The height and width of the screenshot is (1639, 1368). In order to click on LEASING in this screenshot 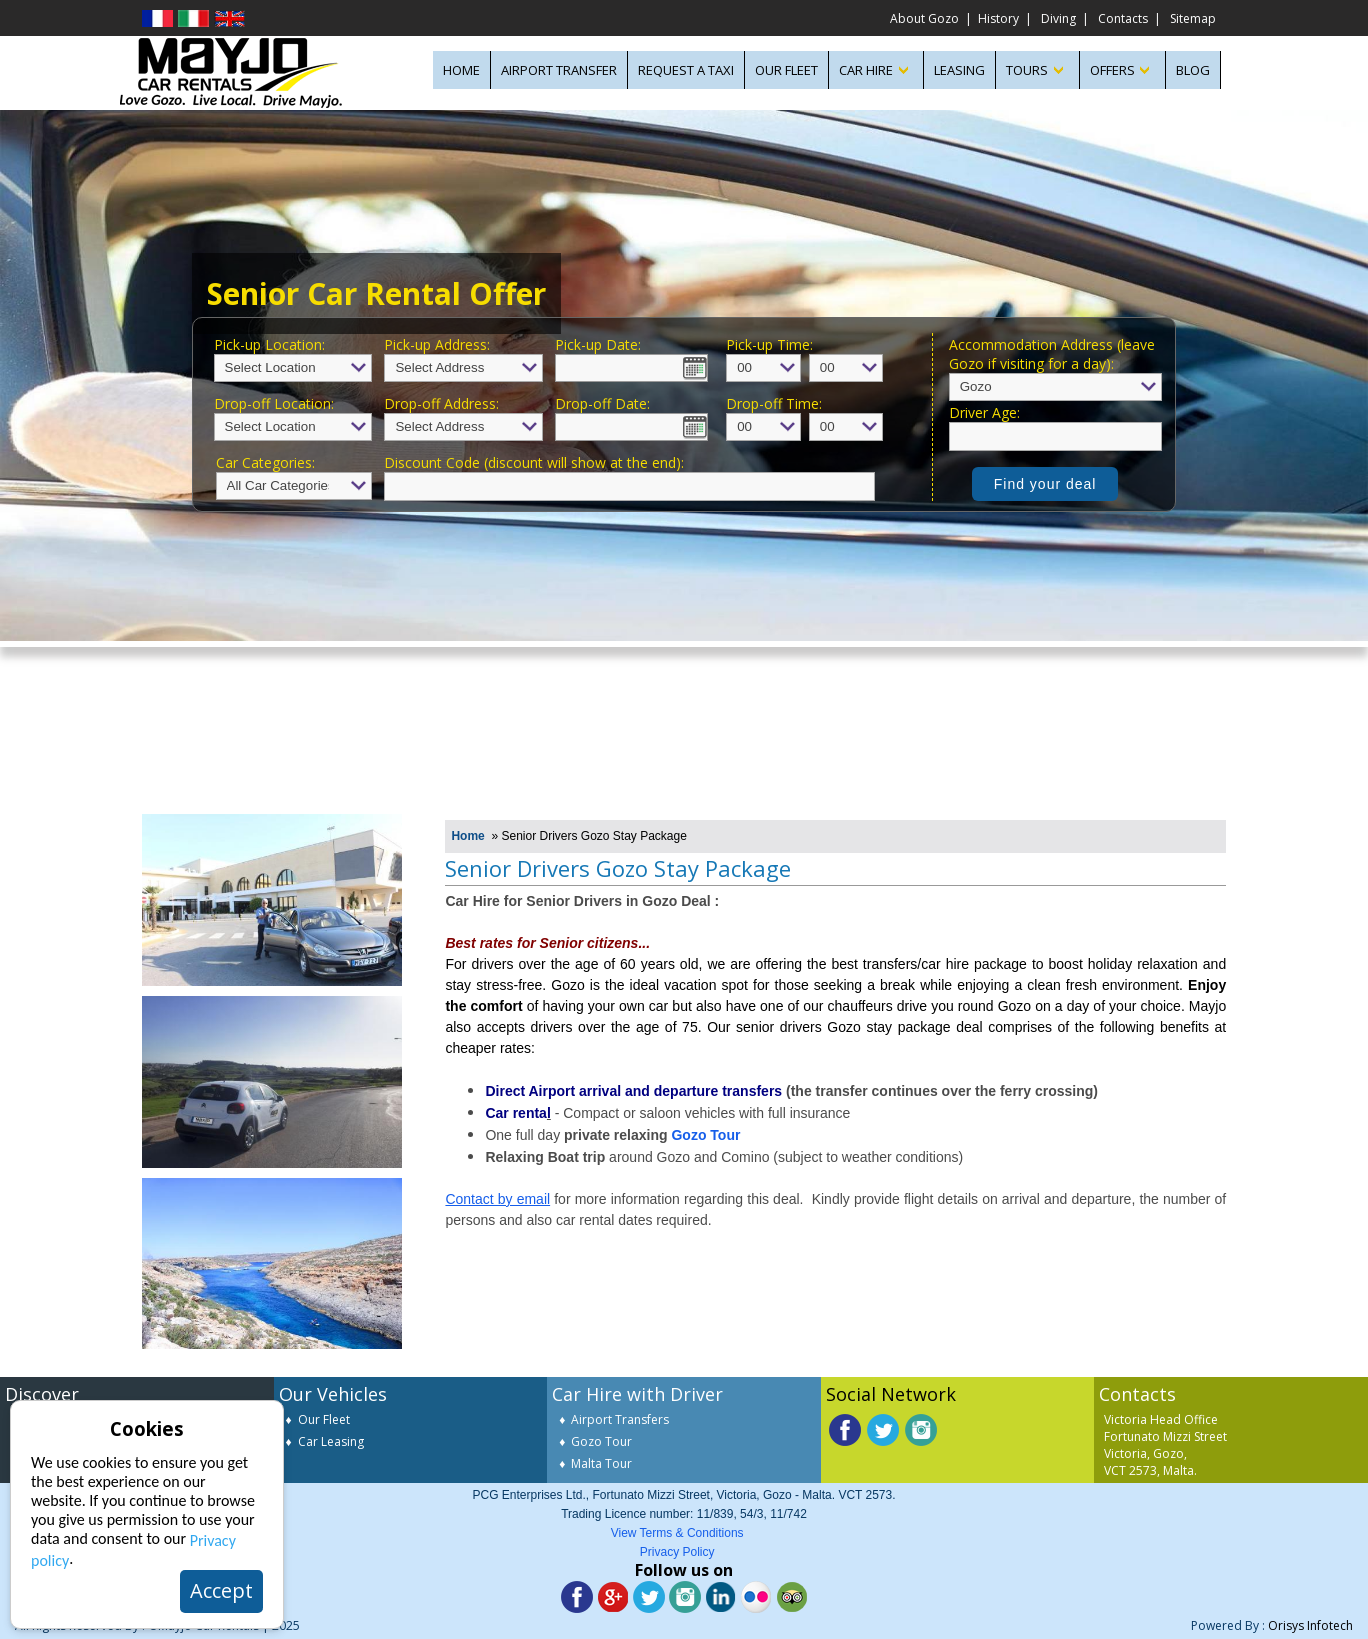, I will do `click(959, 70)`.